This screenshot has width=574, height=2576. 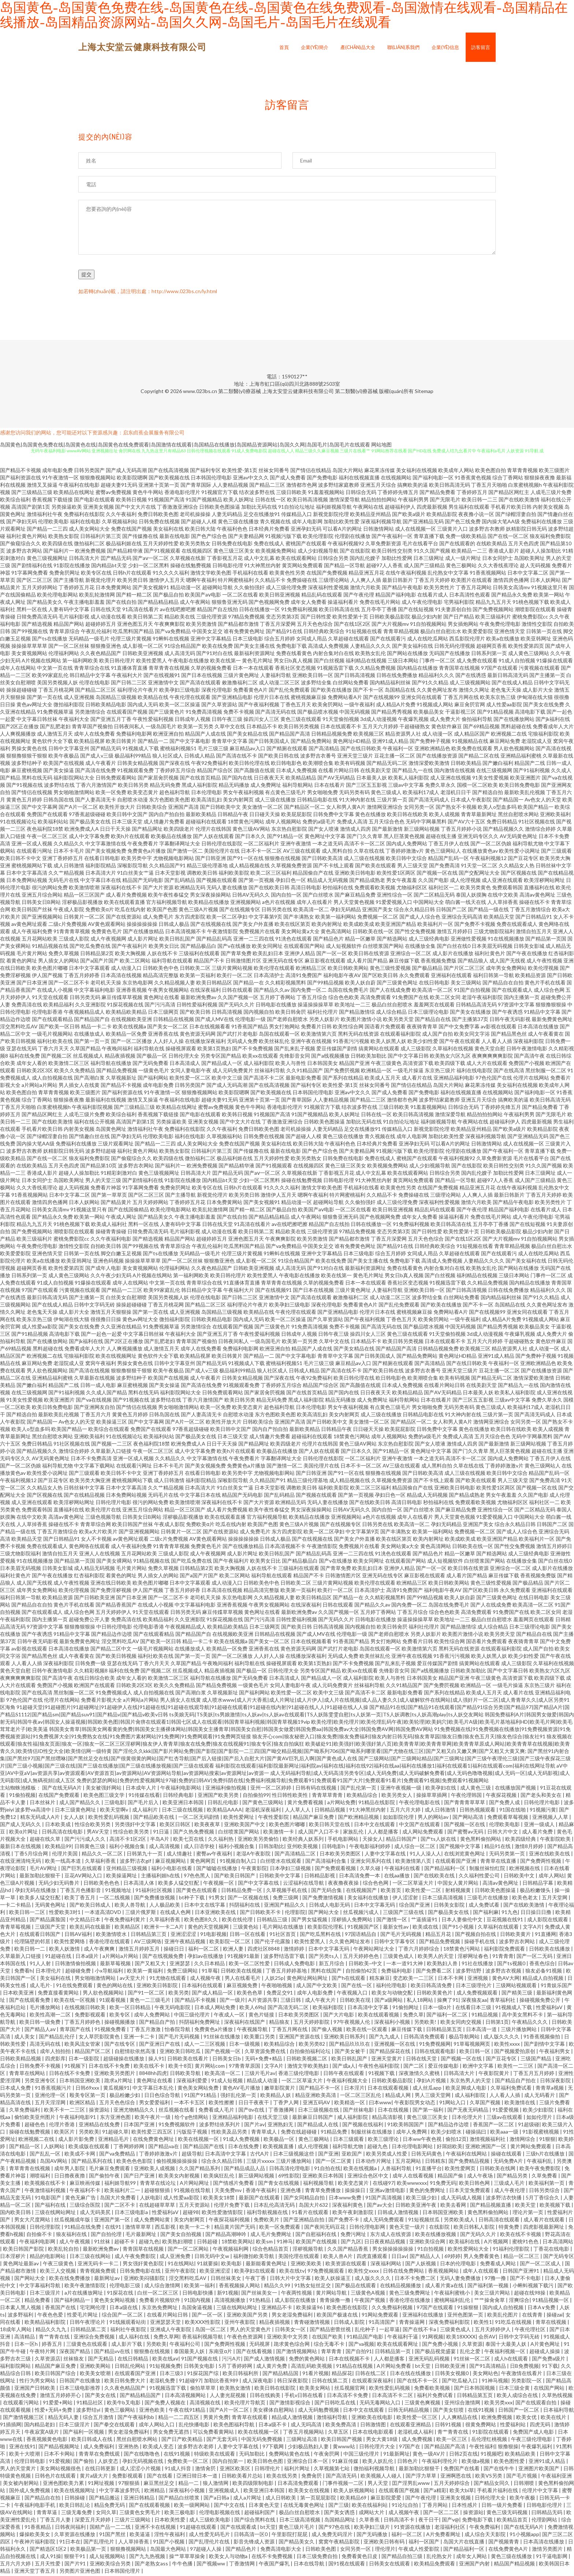 I want to click on 国产高清精品二区, so click(x=296, y=1855).